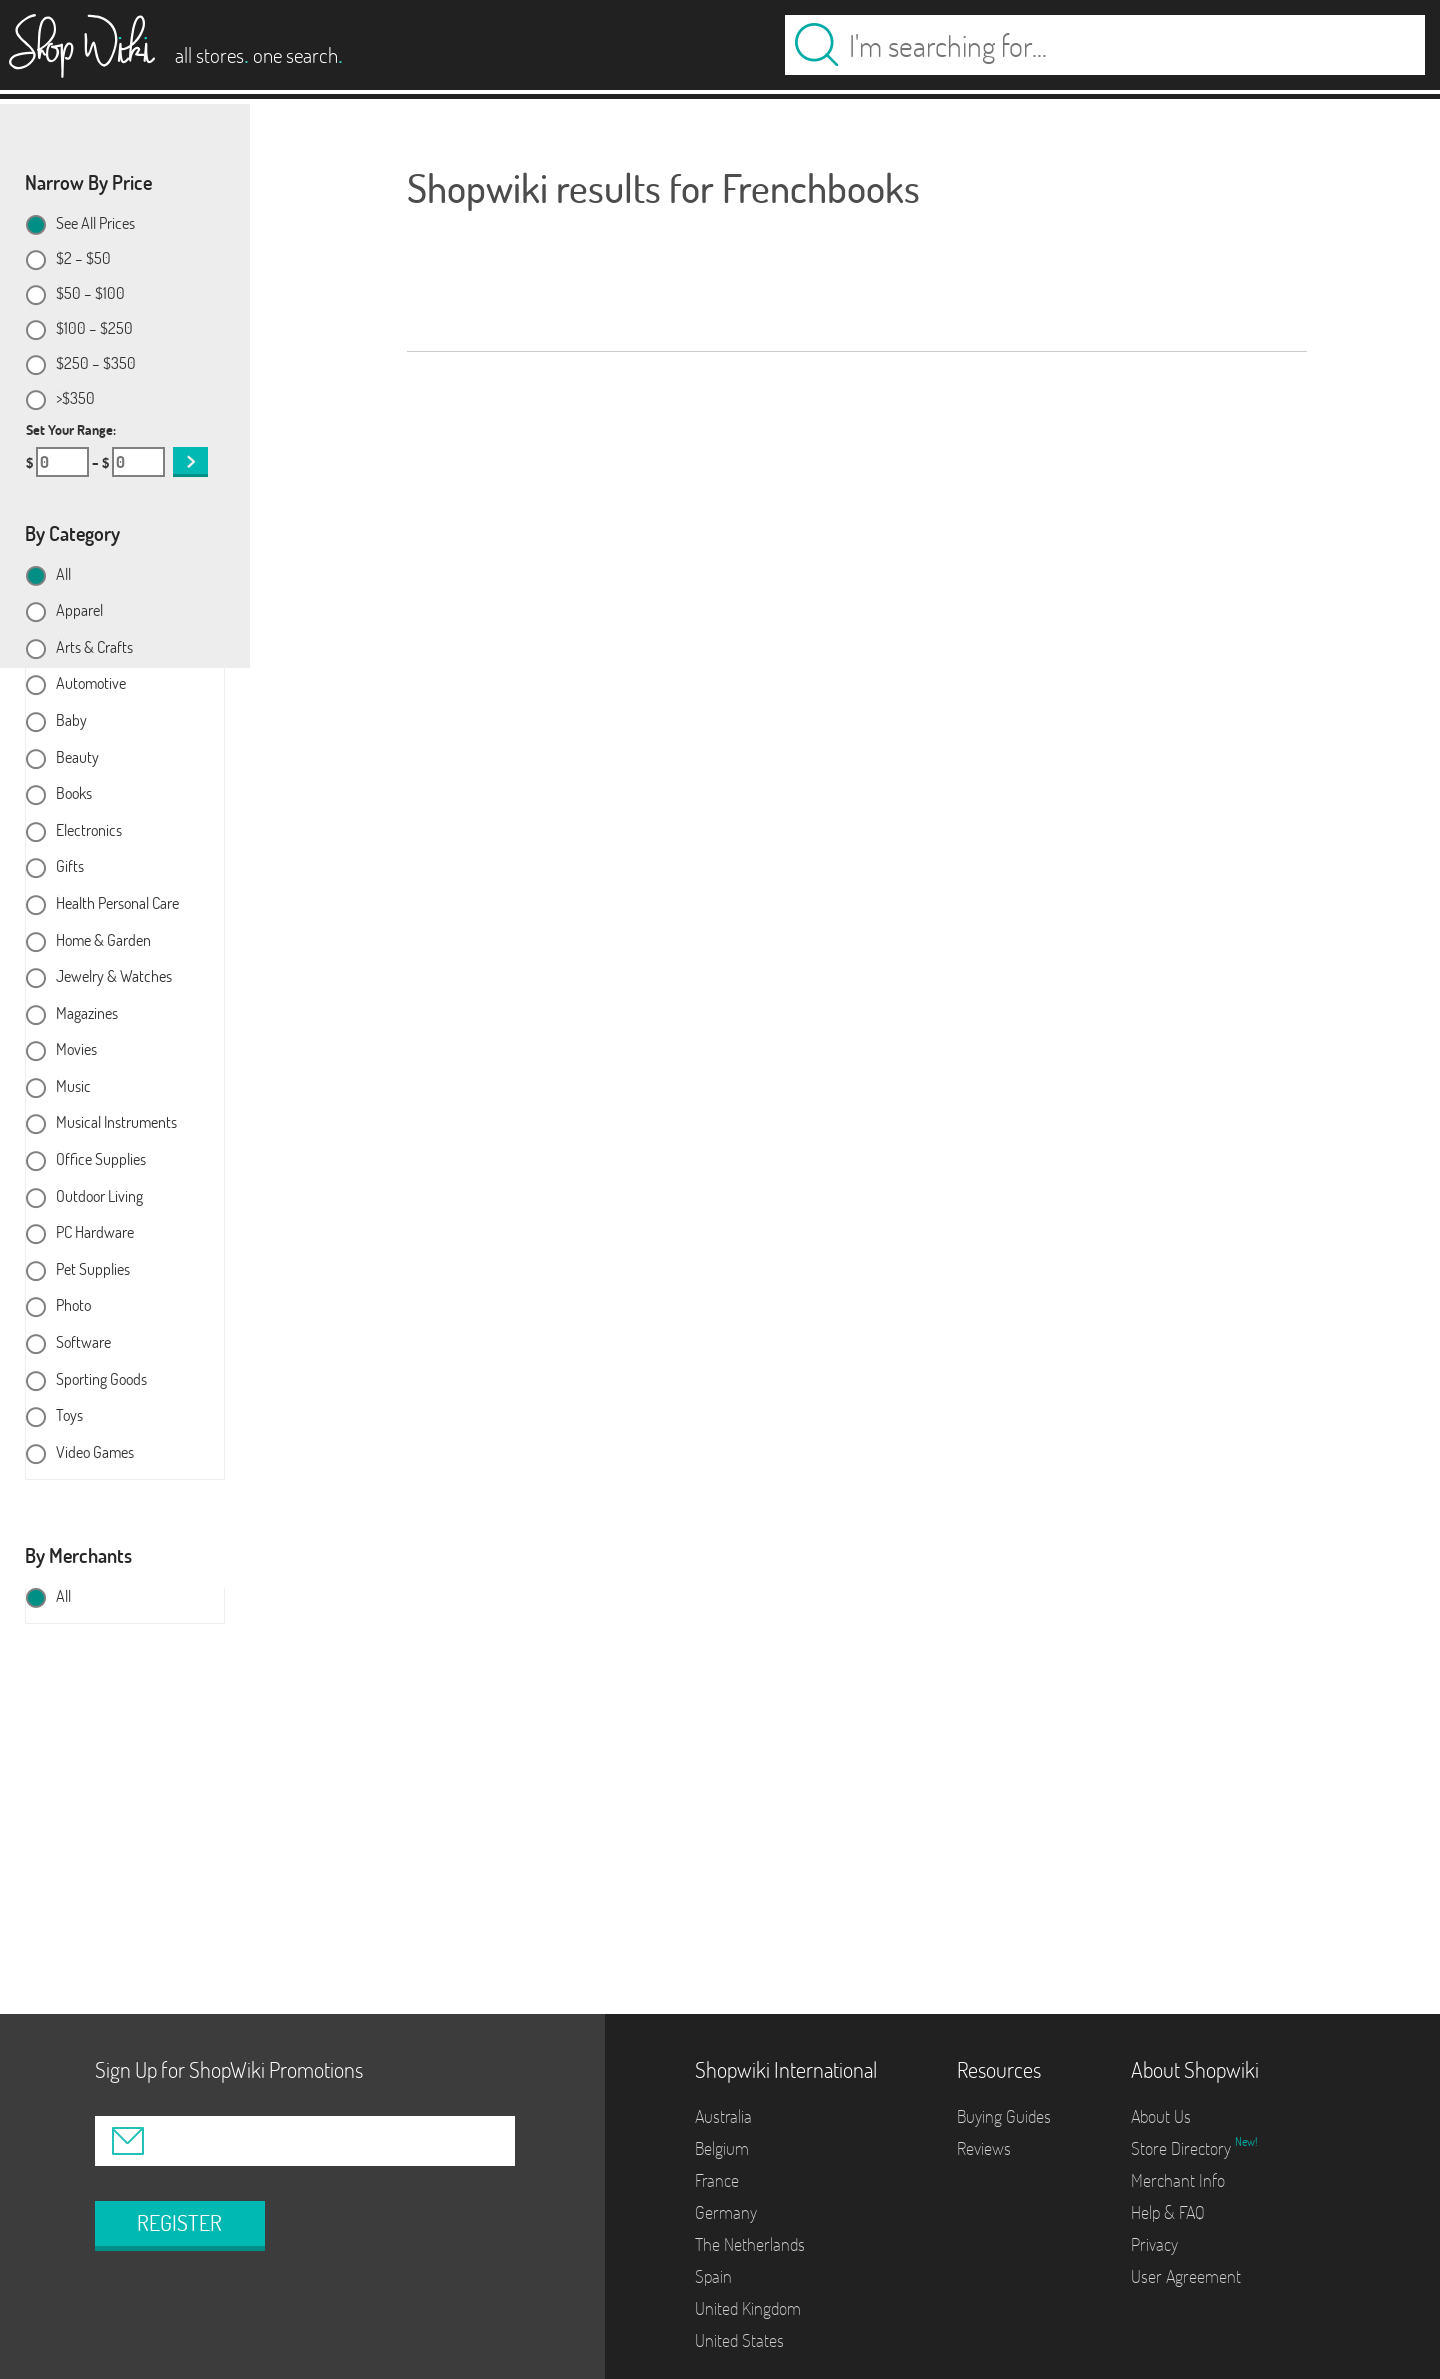  I want to click on Musical Instruments, so click(116, 1123).